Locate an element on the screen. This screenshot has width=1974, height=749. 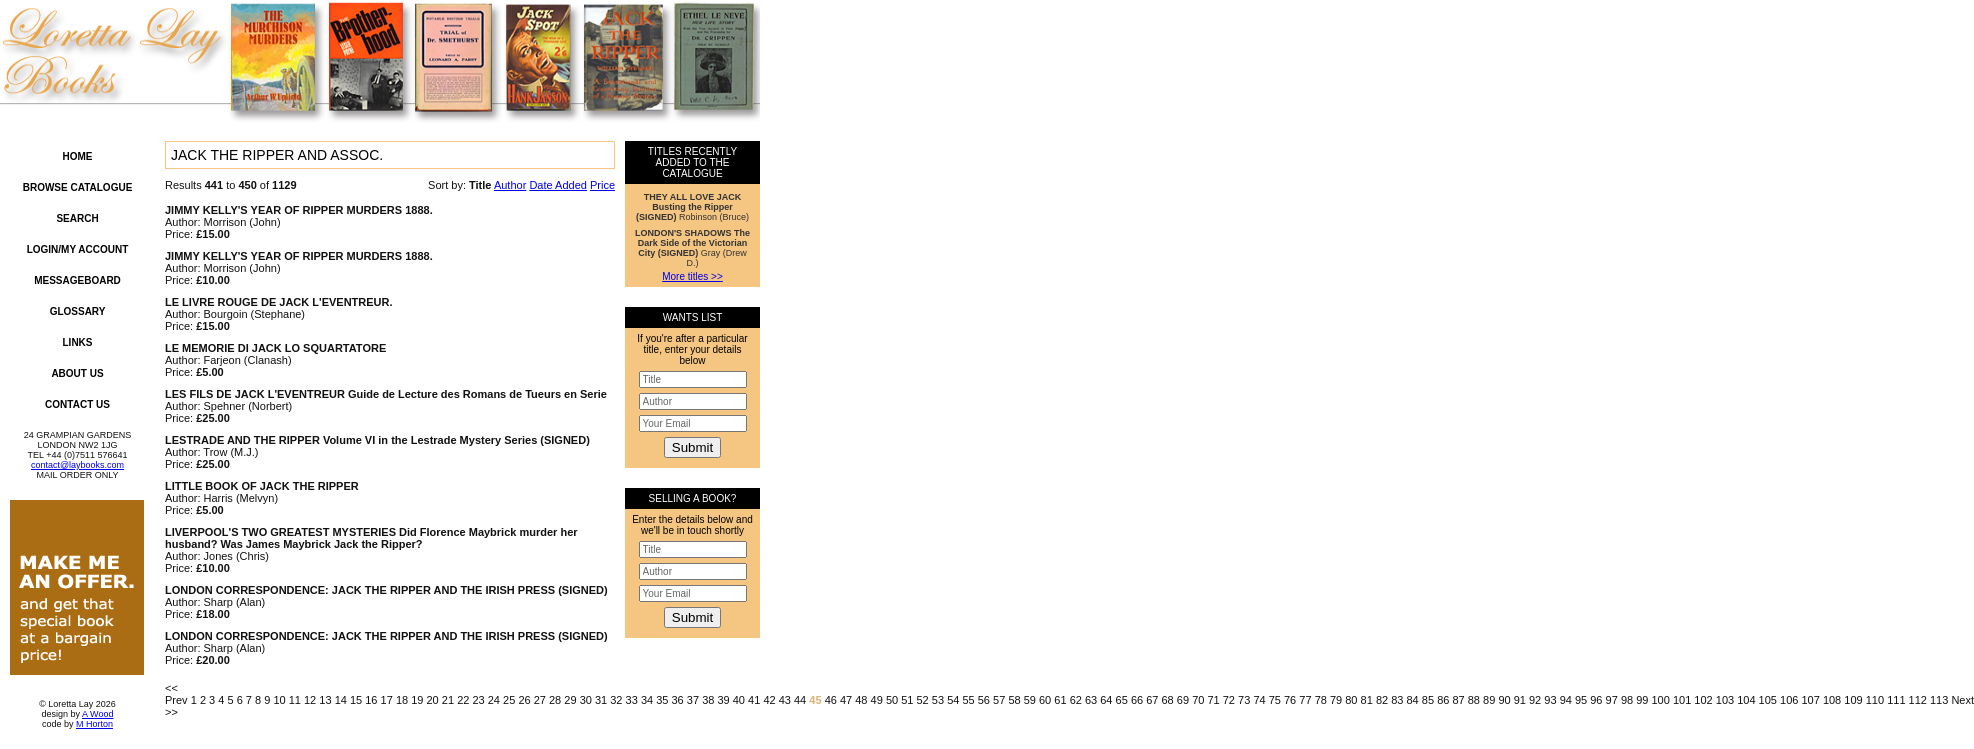
57 is located at coordinates (999, 700).